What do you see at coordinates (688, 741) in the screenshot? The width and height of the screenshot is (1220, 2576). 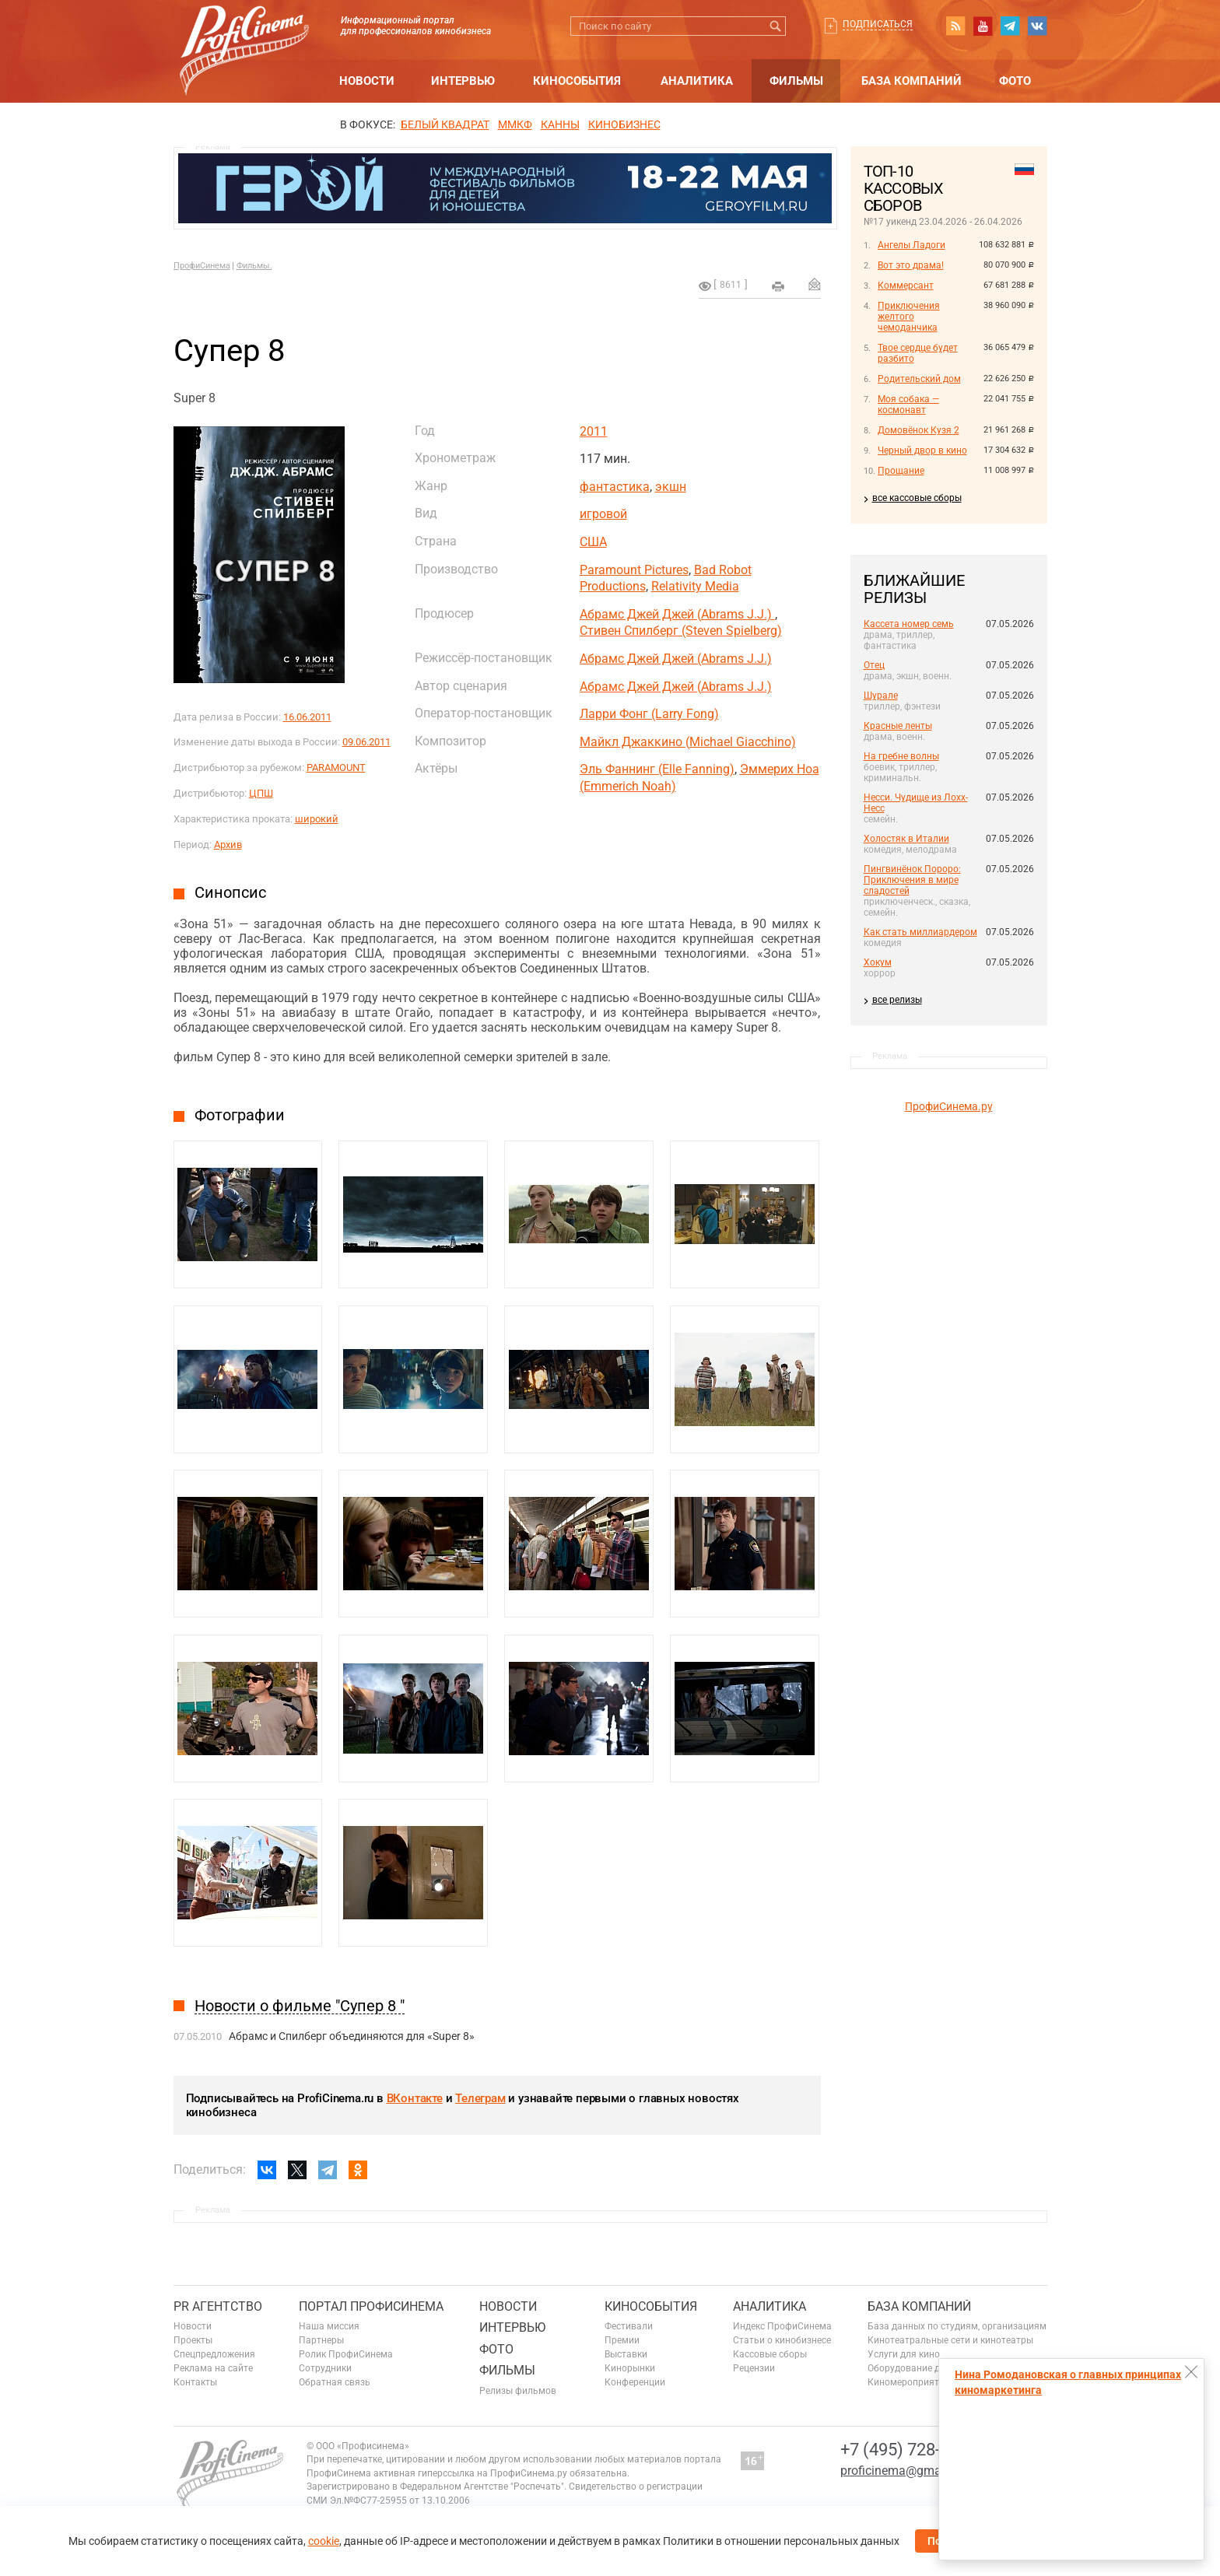 I see `Майкл Джаккино (Michael Giacchino)` at bounding box center [688, 741].